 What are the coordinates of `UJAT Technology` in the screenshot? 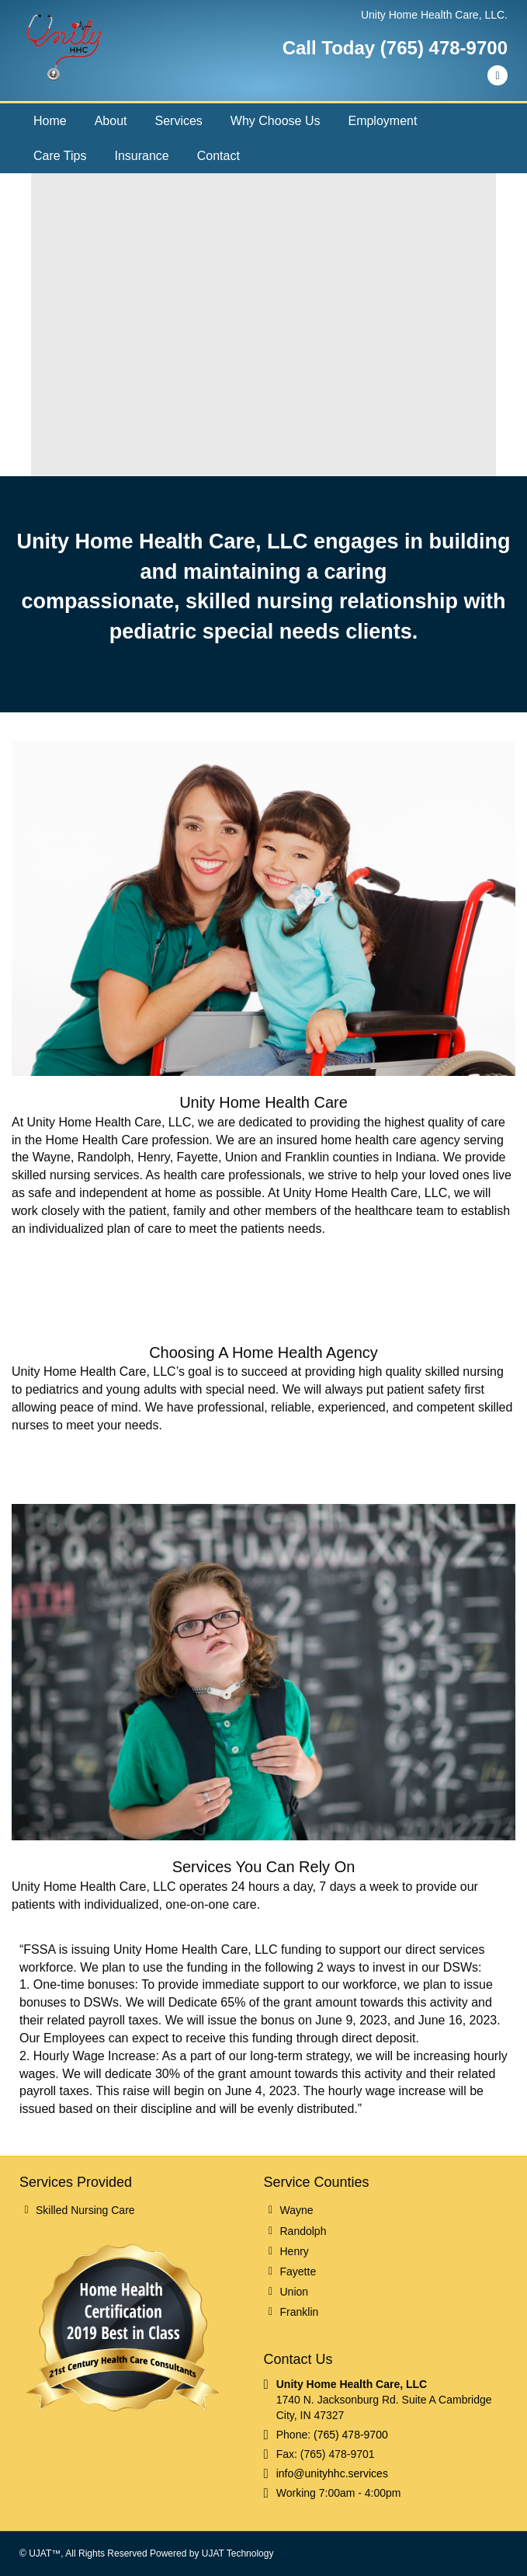 It's located at (238, 2553).